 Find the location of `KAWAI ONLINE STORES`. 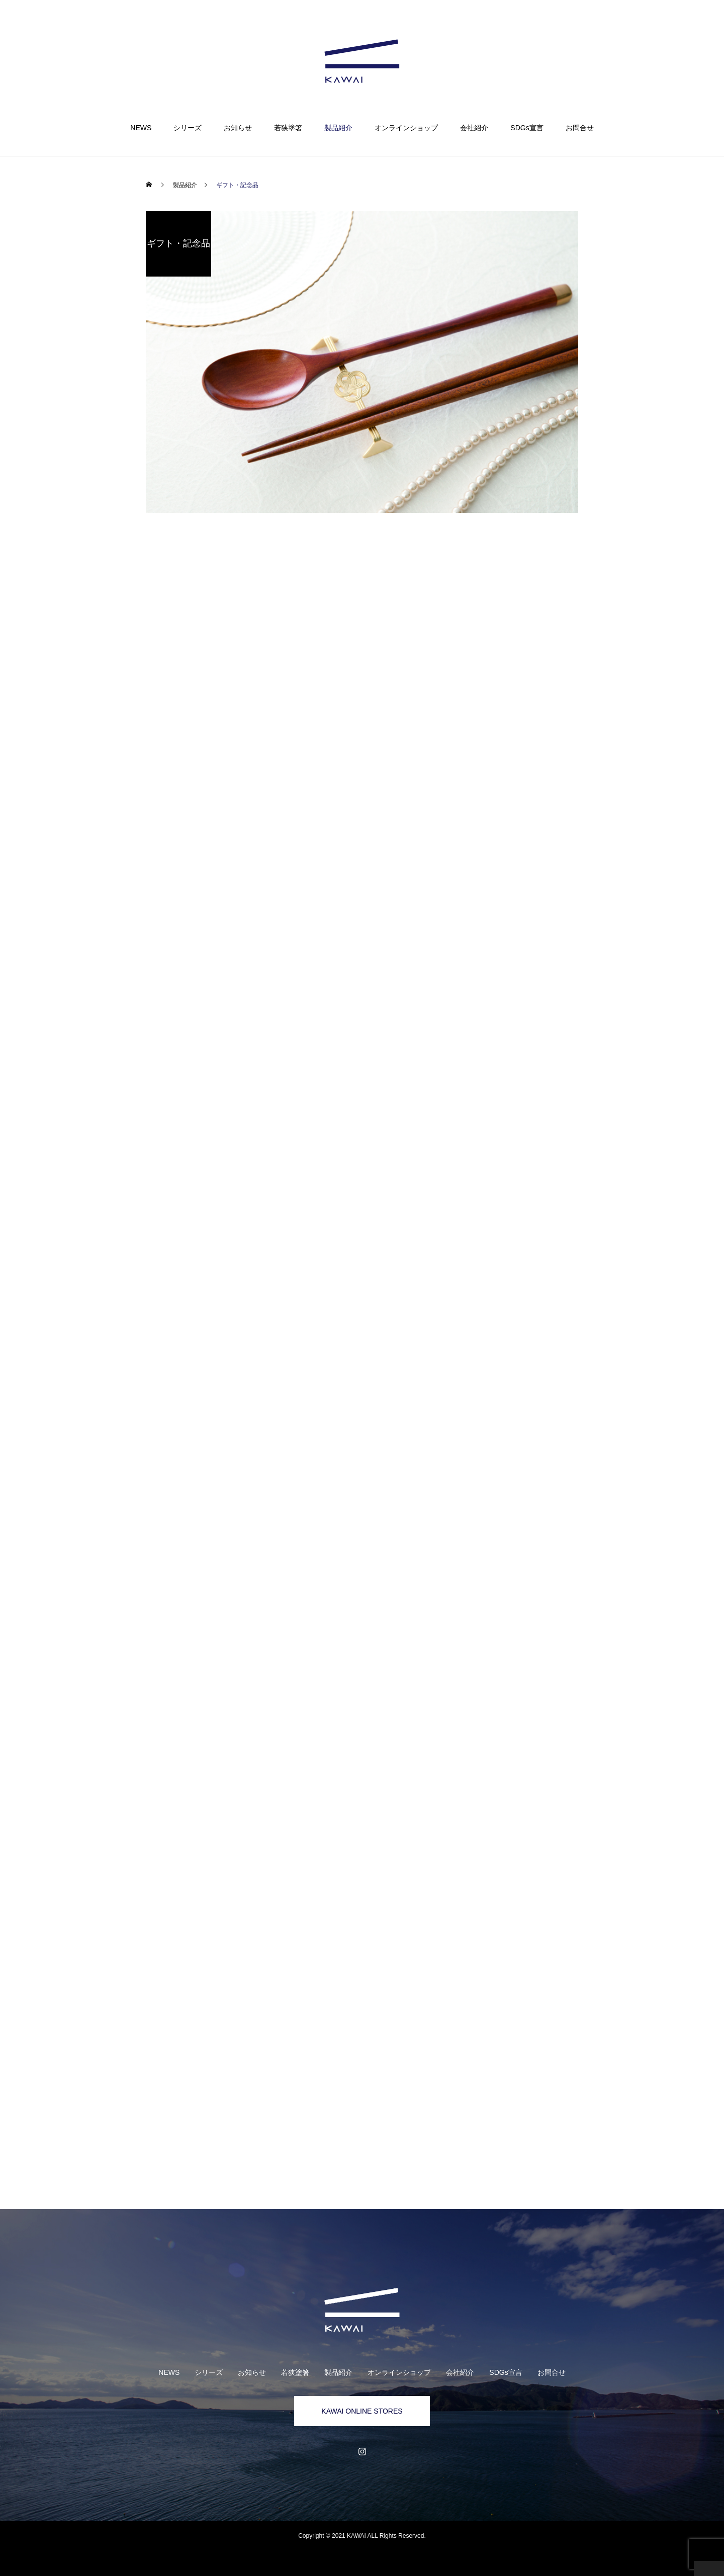

KAWAI ONLINE STORES is located at coordinates (361, 2411).